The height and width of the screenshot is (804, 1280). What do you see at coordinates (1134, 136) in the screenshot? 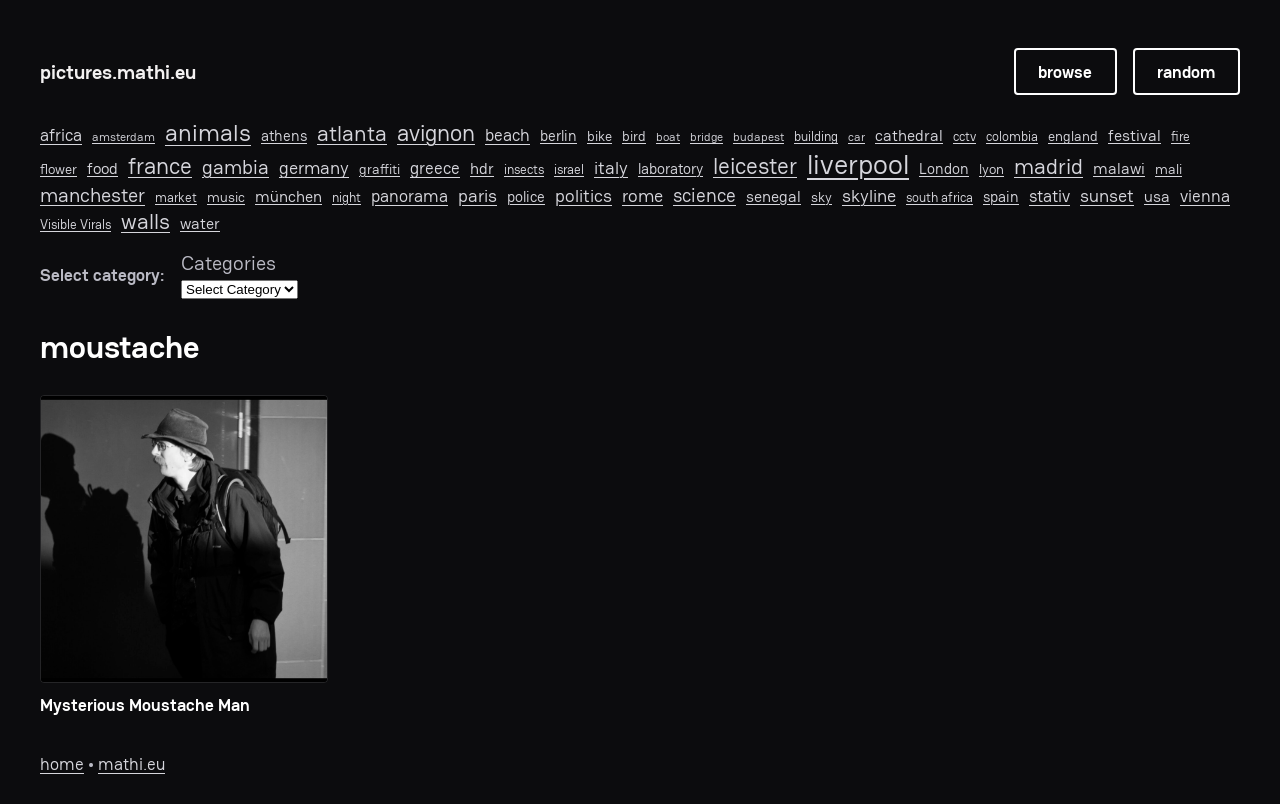
I see `festival [festival (10 items)]` at bounding box center [1134, 136].